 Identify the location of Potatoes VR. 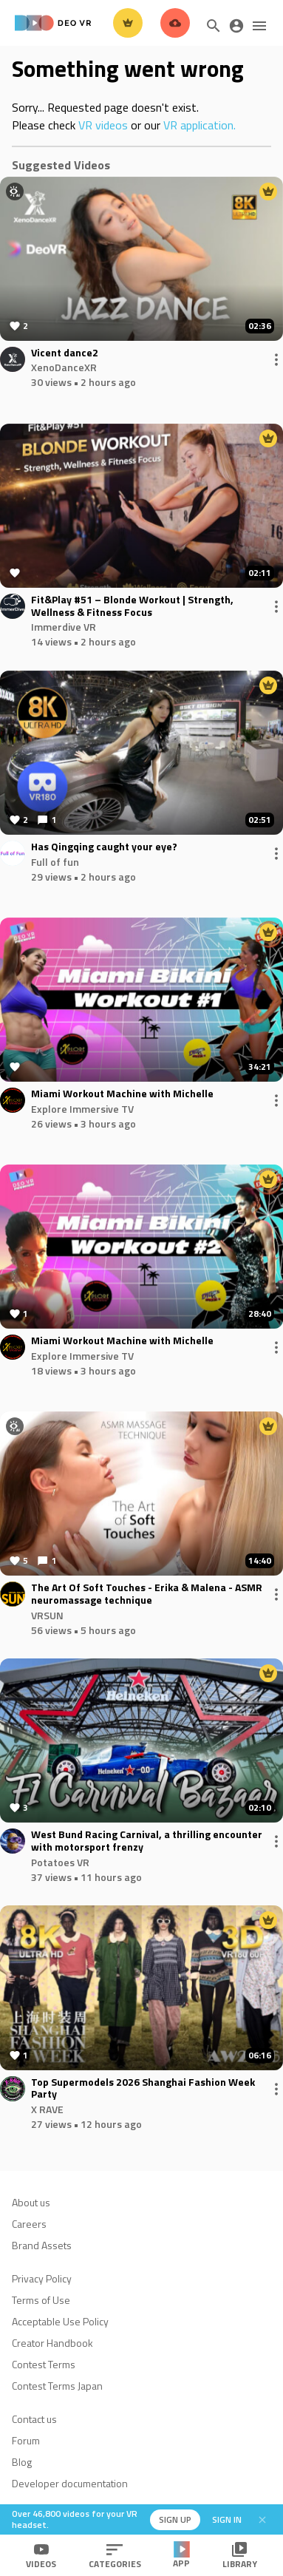
(60, 1862).